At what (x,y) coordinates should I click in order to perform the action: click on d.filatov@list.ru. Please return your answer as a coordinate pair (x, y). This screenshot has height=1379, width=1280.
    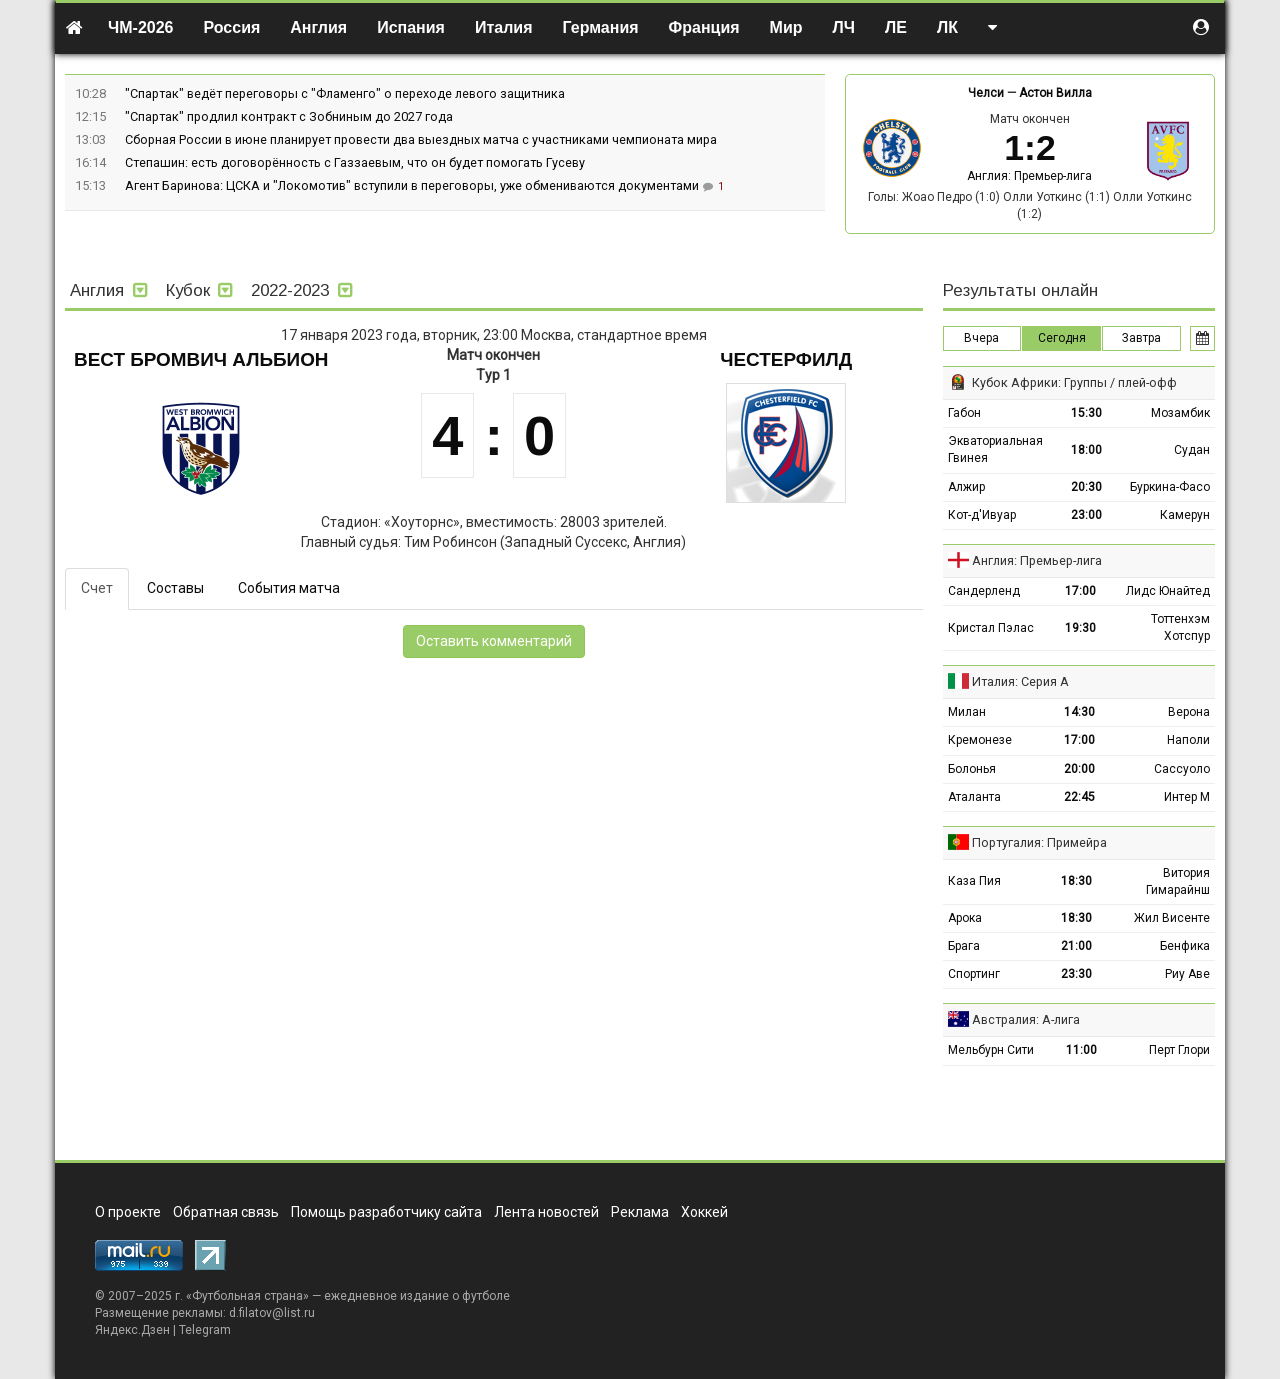
    Looking at the image, I should click on (272, 1313).